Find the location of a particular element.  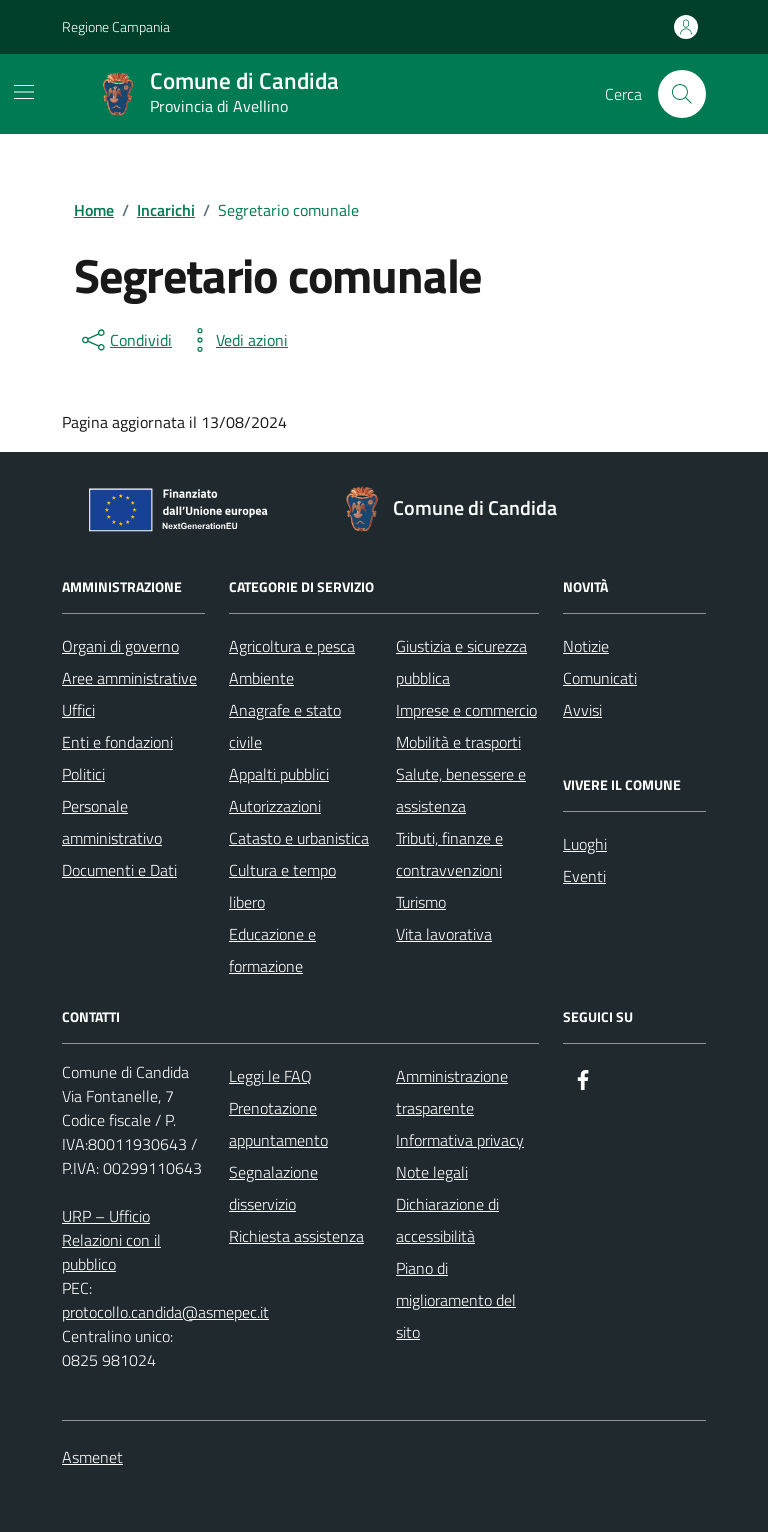

Documenti e Dati is located at coordinates (119, 870).